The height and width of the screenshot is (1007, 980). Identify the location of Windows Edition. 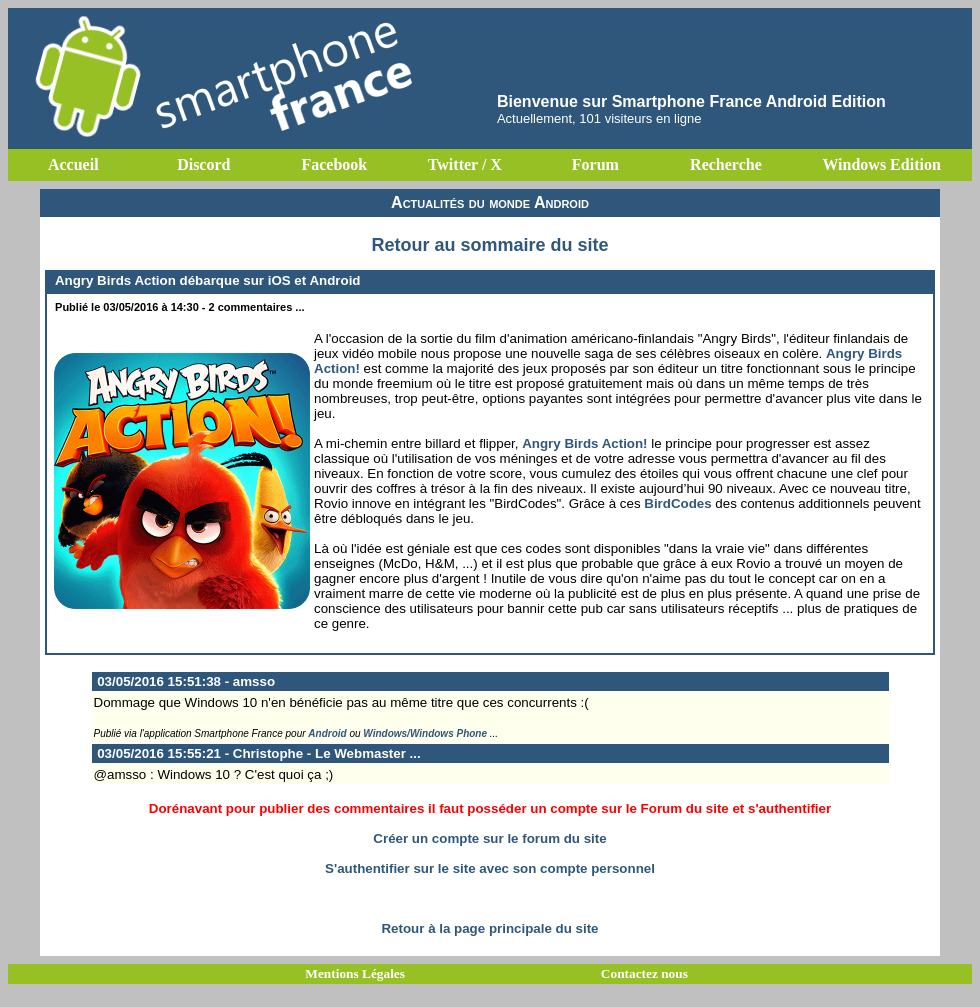
(881, 164).